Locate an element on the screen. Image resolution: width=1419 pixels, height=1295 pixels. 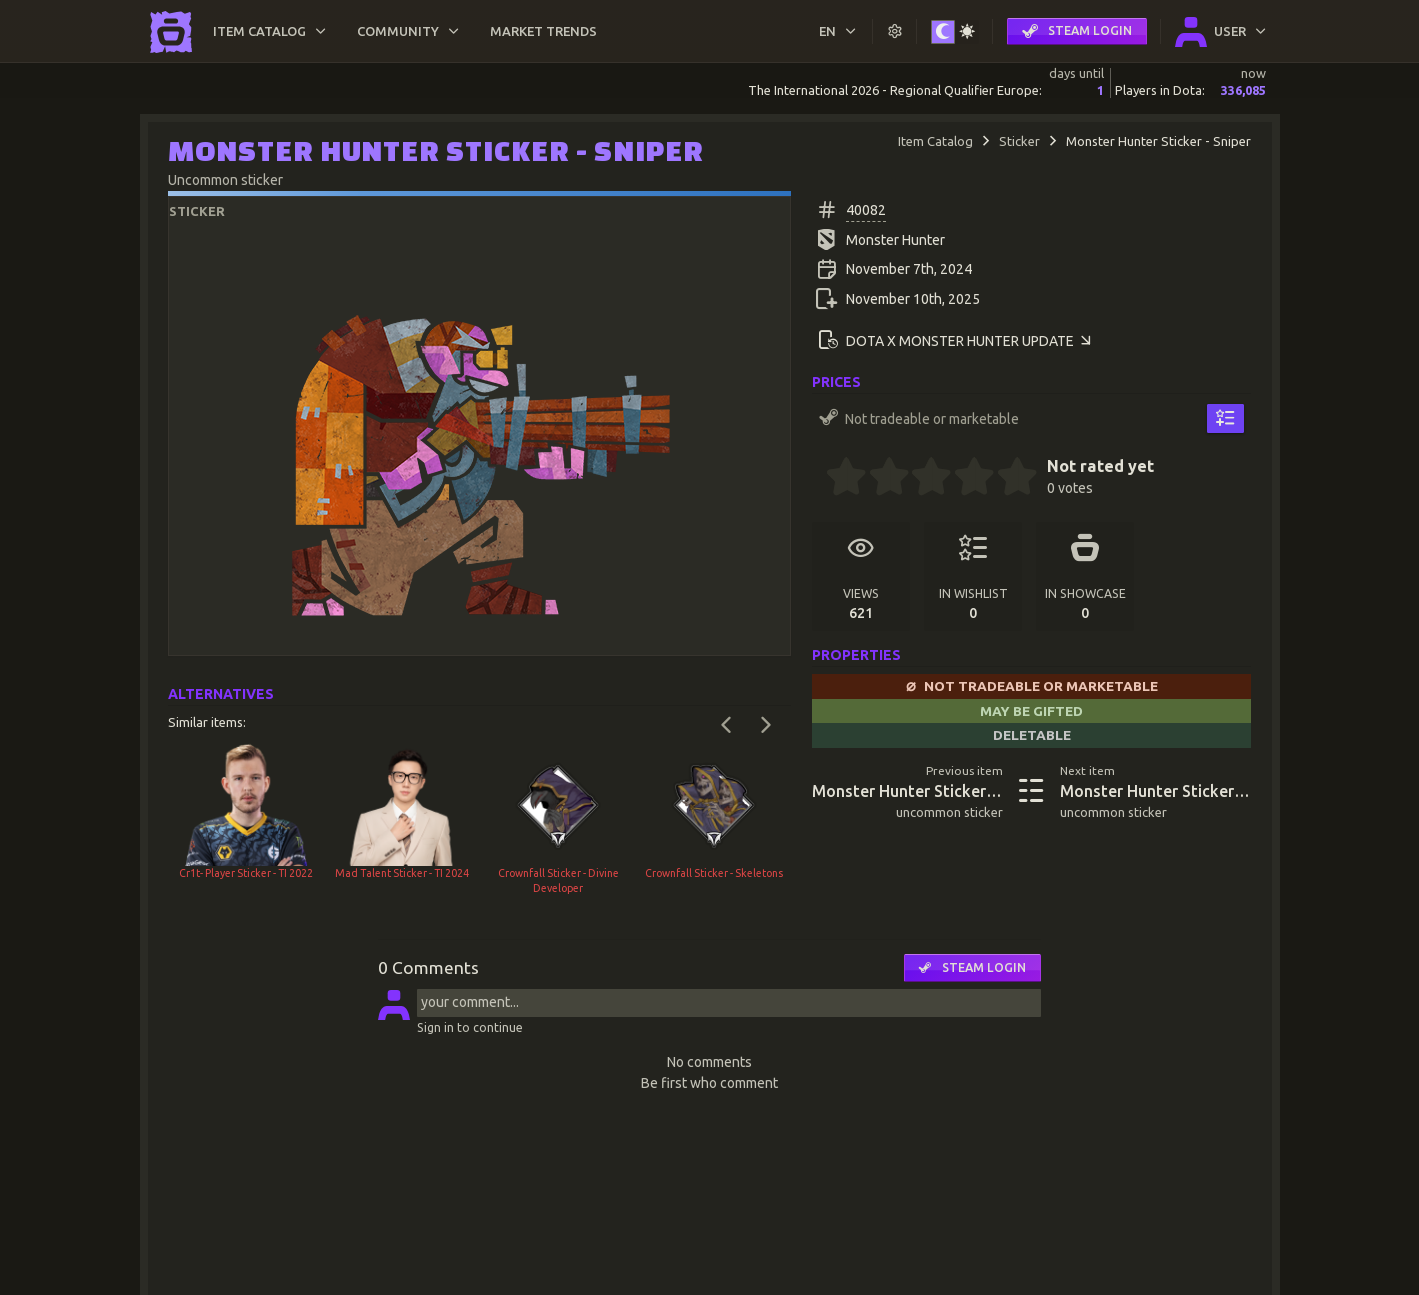
[3.5 stars] is located at coordinates (964, 479).